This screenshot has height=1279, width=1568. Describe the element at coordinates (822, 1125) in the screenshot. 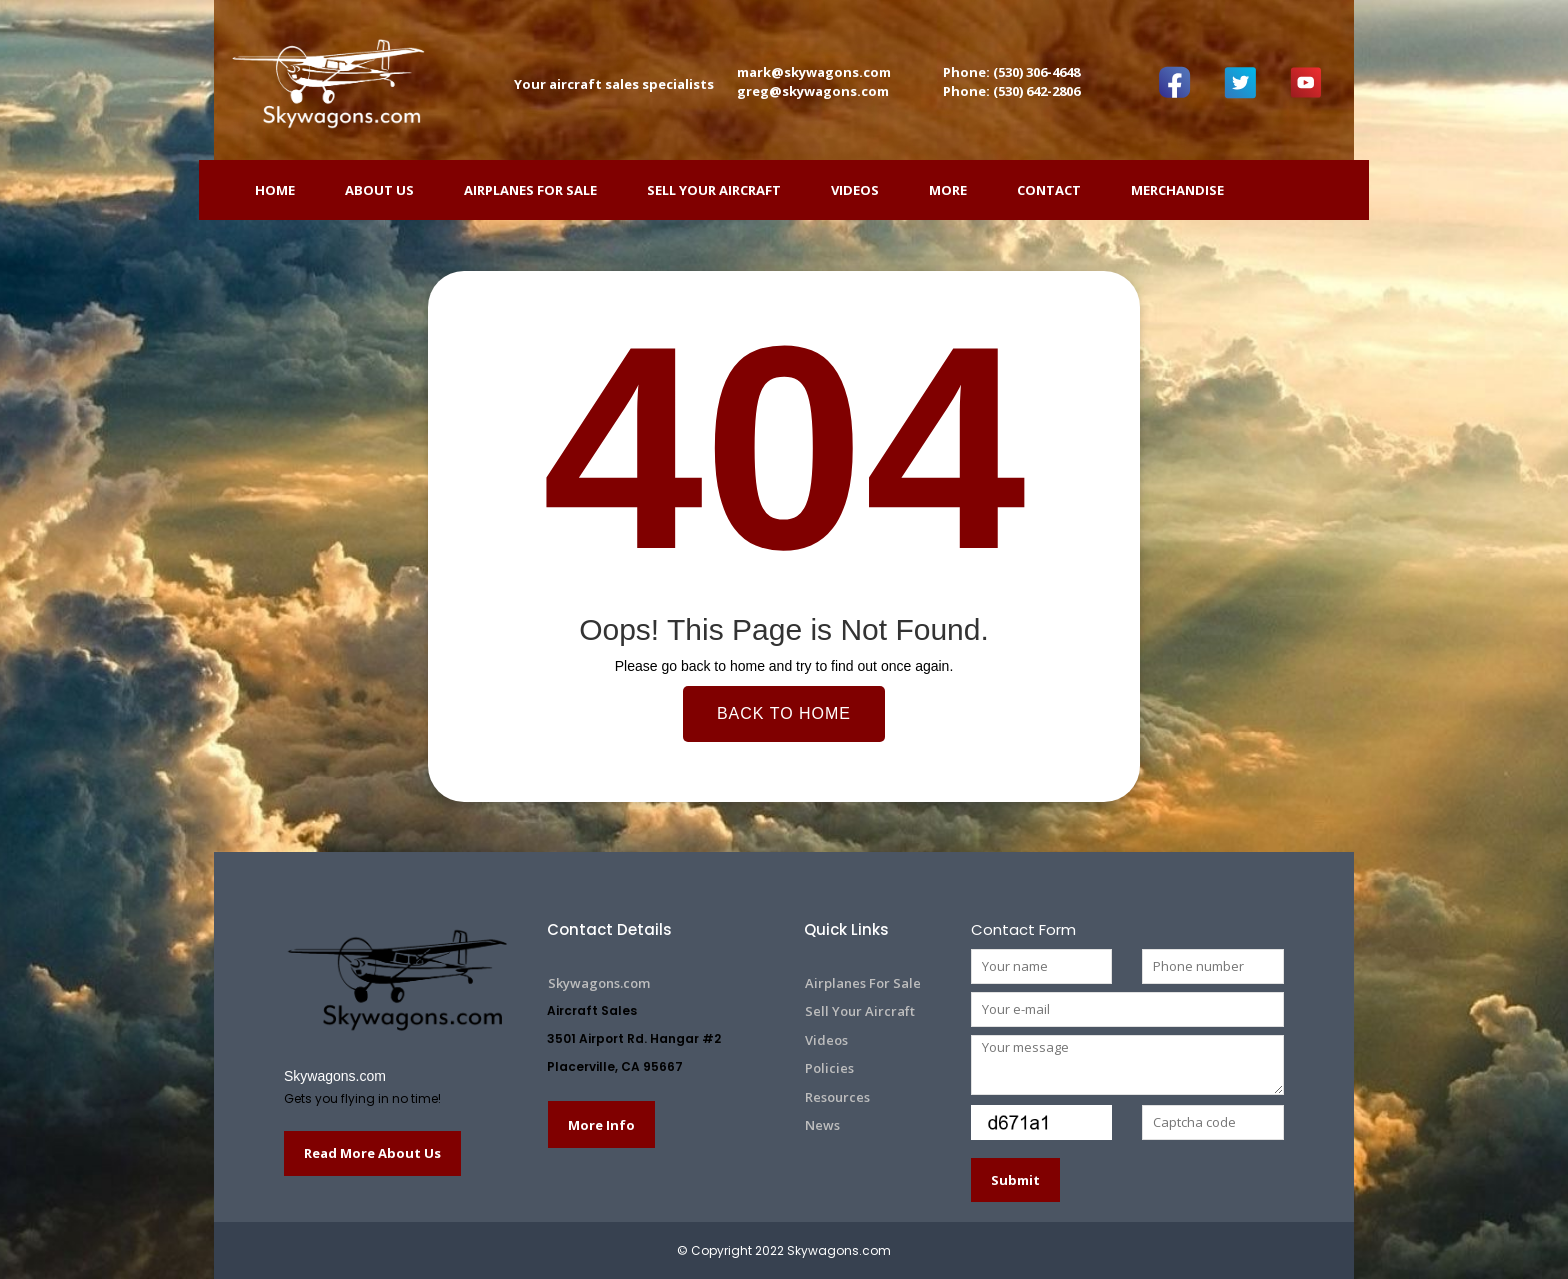

I see `News` at that location.